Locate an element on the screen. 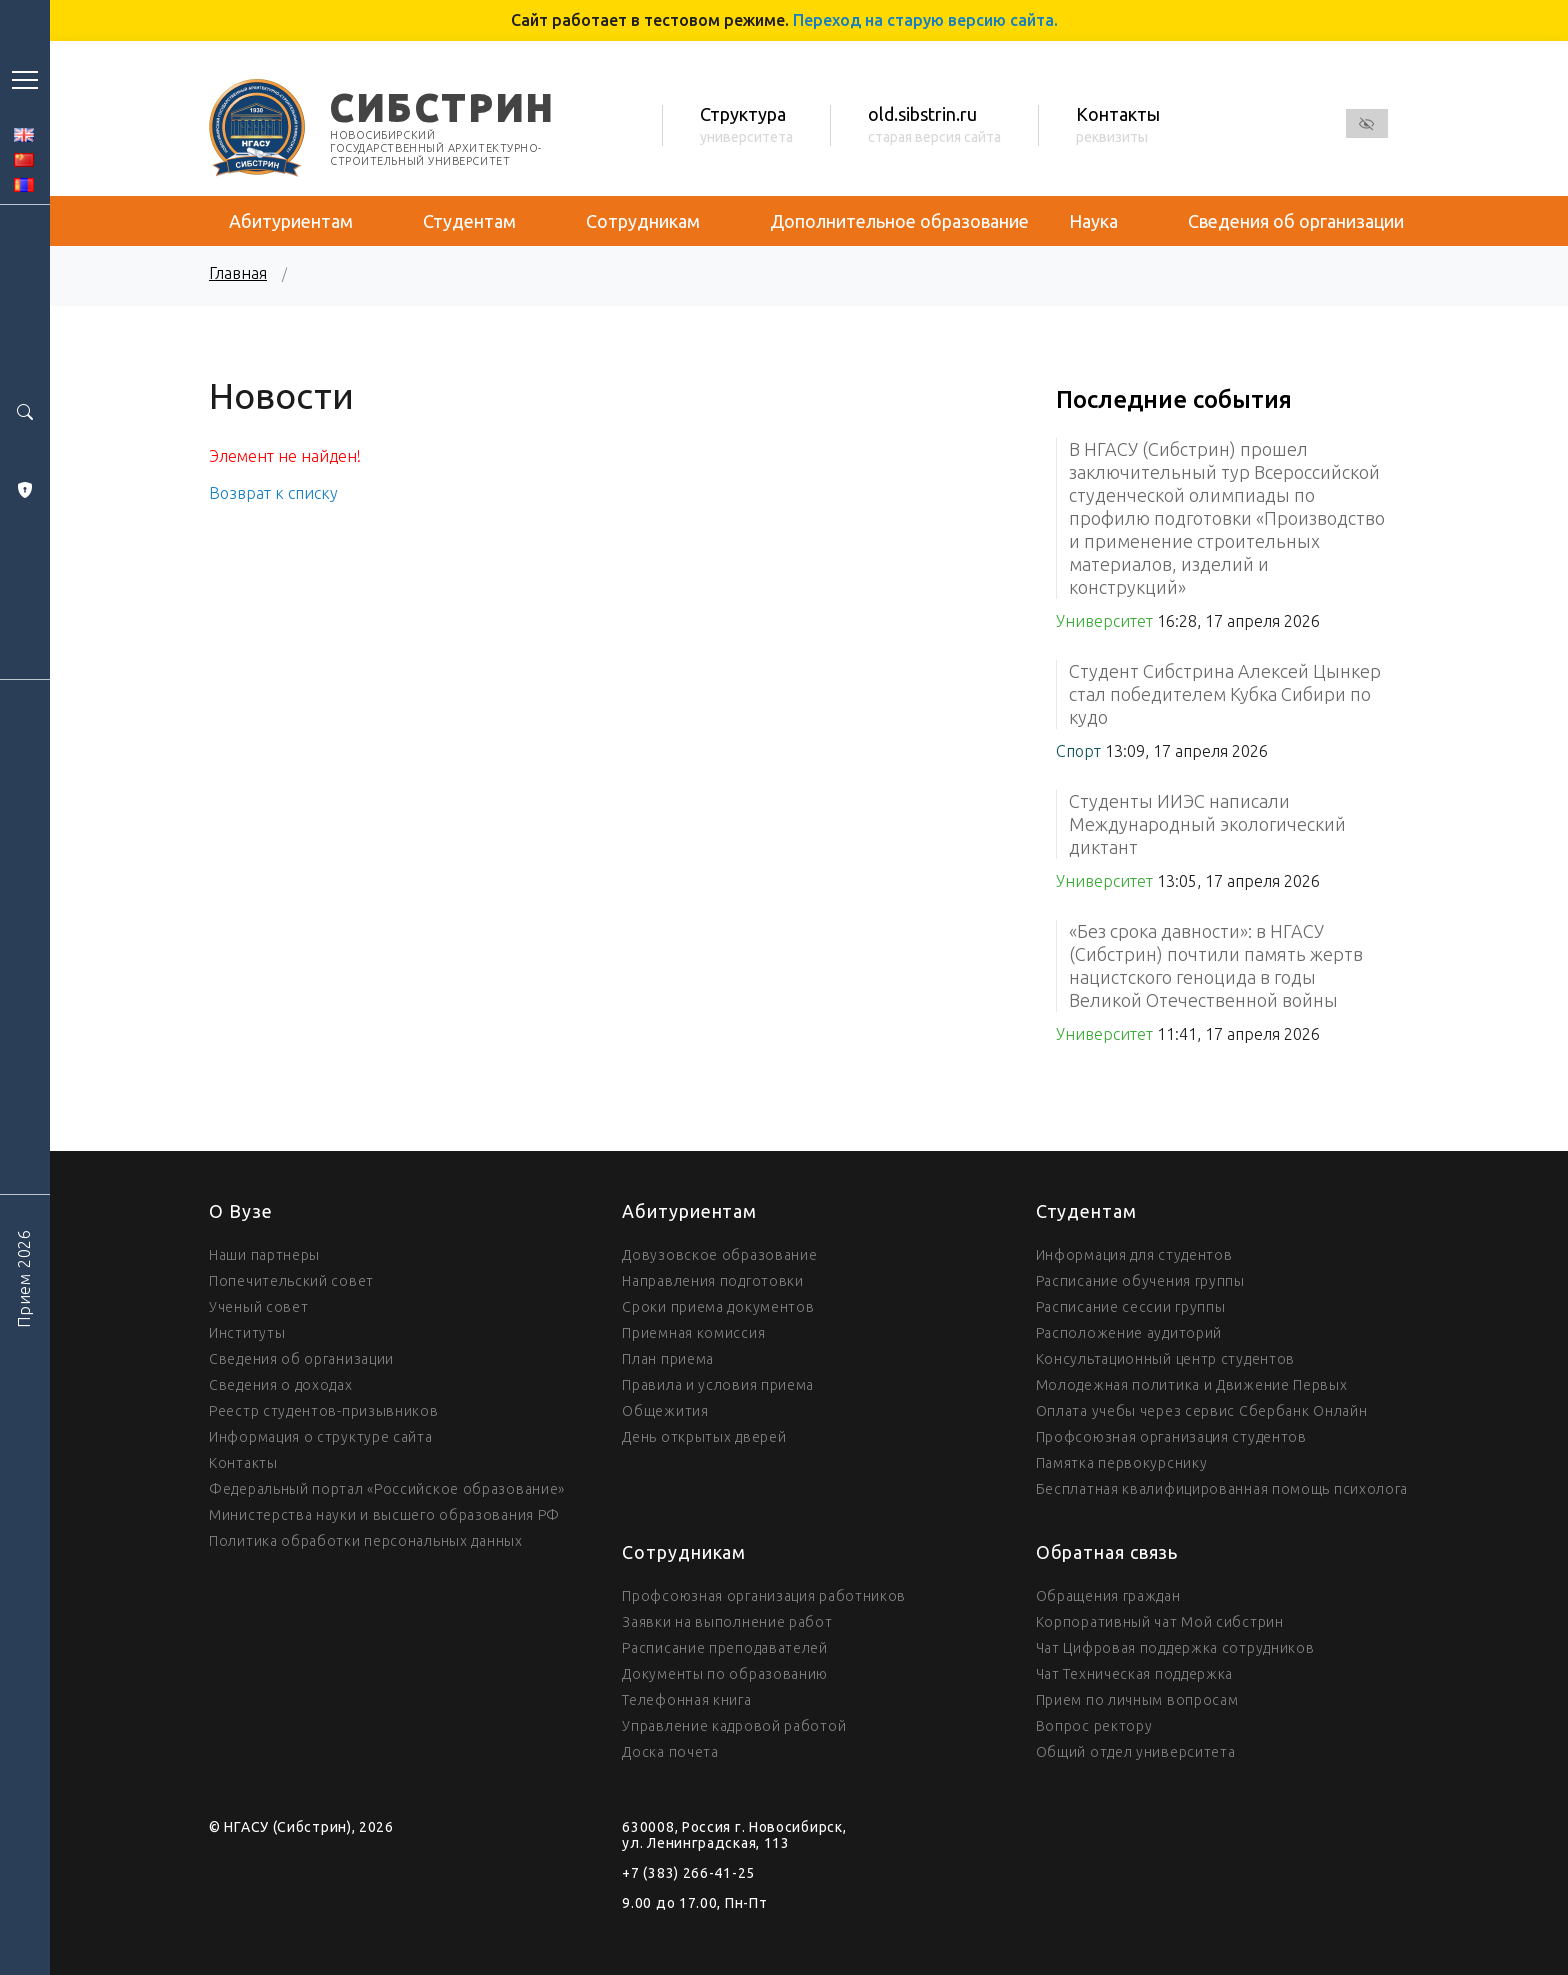  Сведения о доходах is located at coordinates (281, 1385).